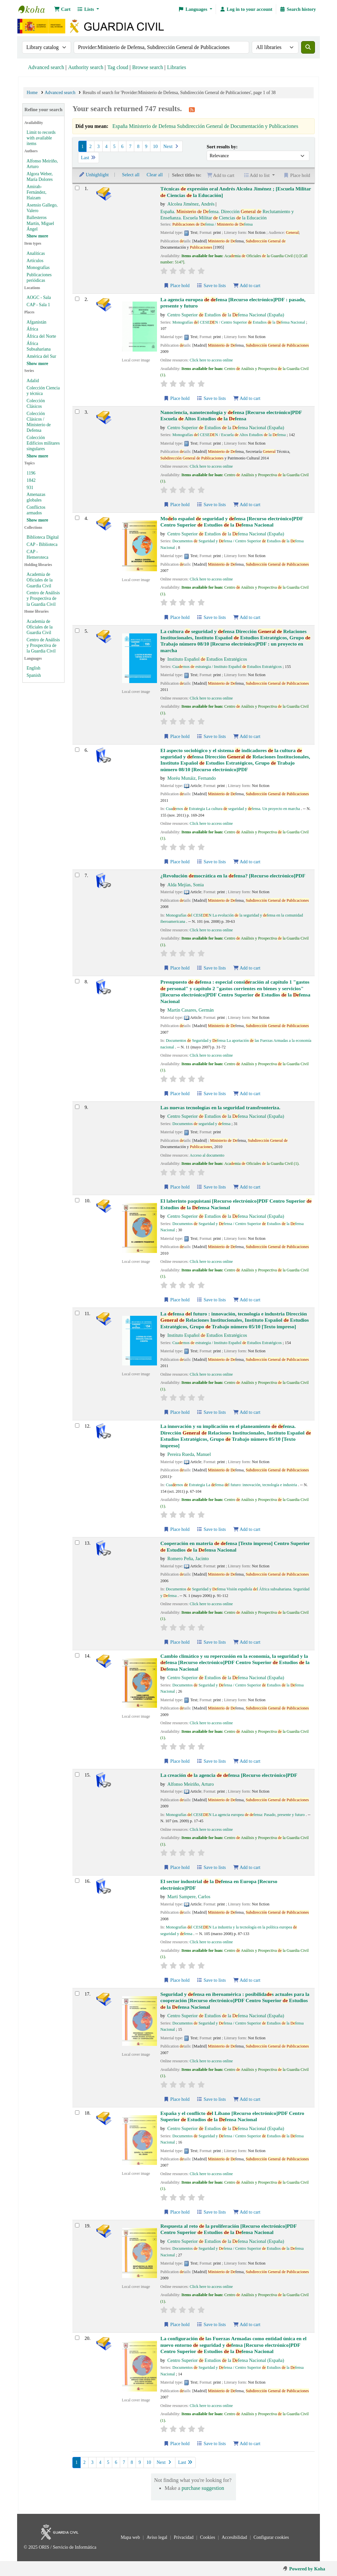 Image resolution: width=337 pixels, height=2576 pixels. I want to click on Alfonso Meiriño, Arturo, so click(190, 1784).